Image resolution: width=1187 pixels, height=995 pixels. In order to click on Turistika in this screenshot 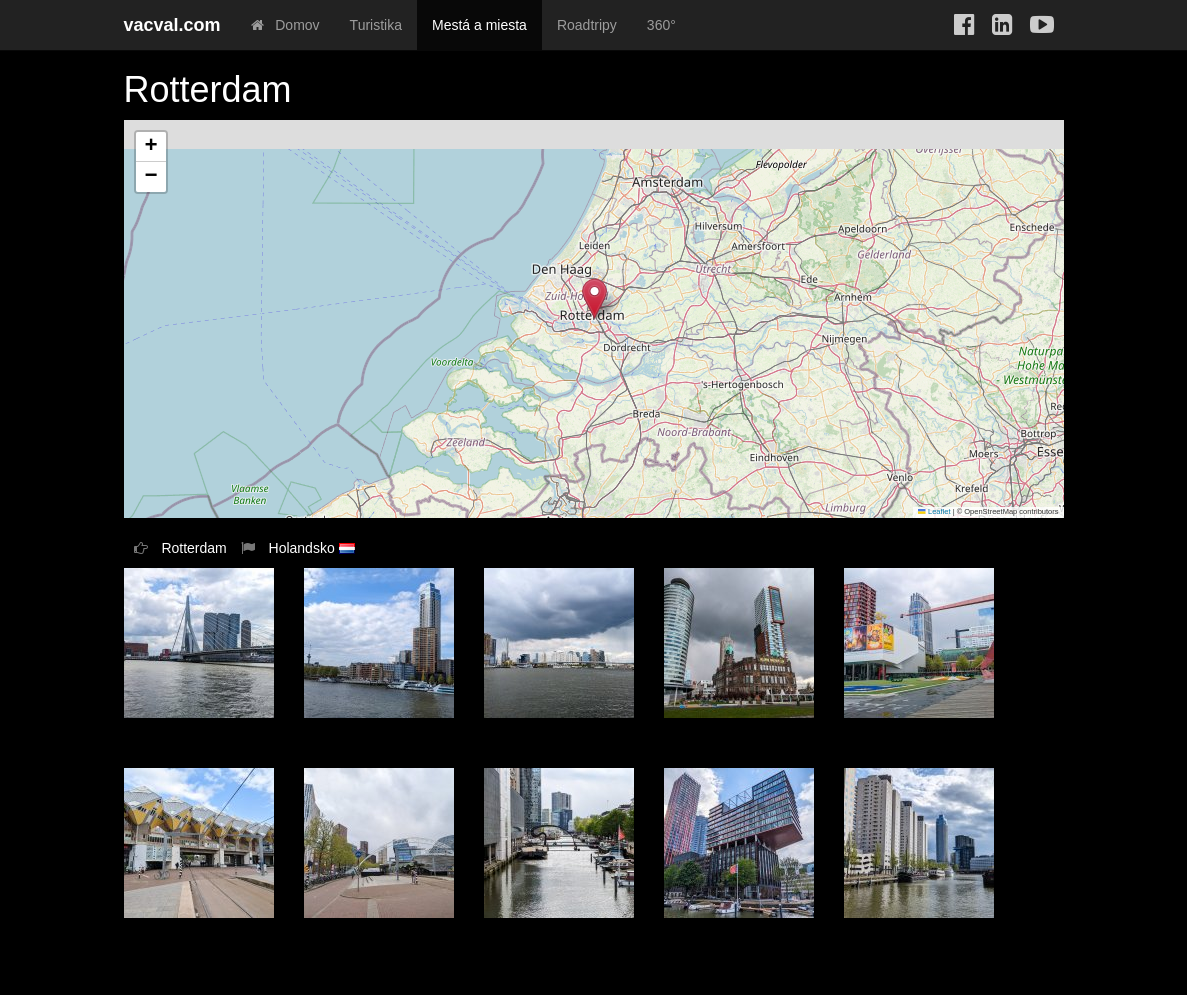, I will do `click(376, 25)`.